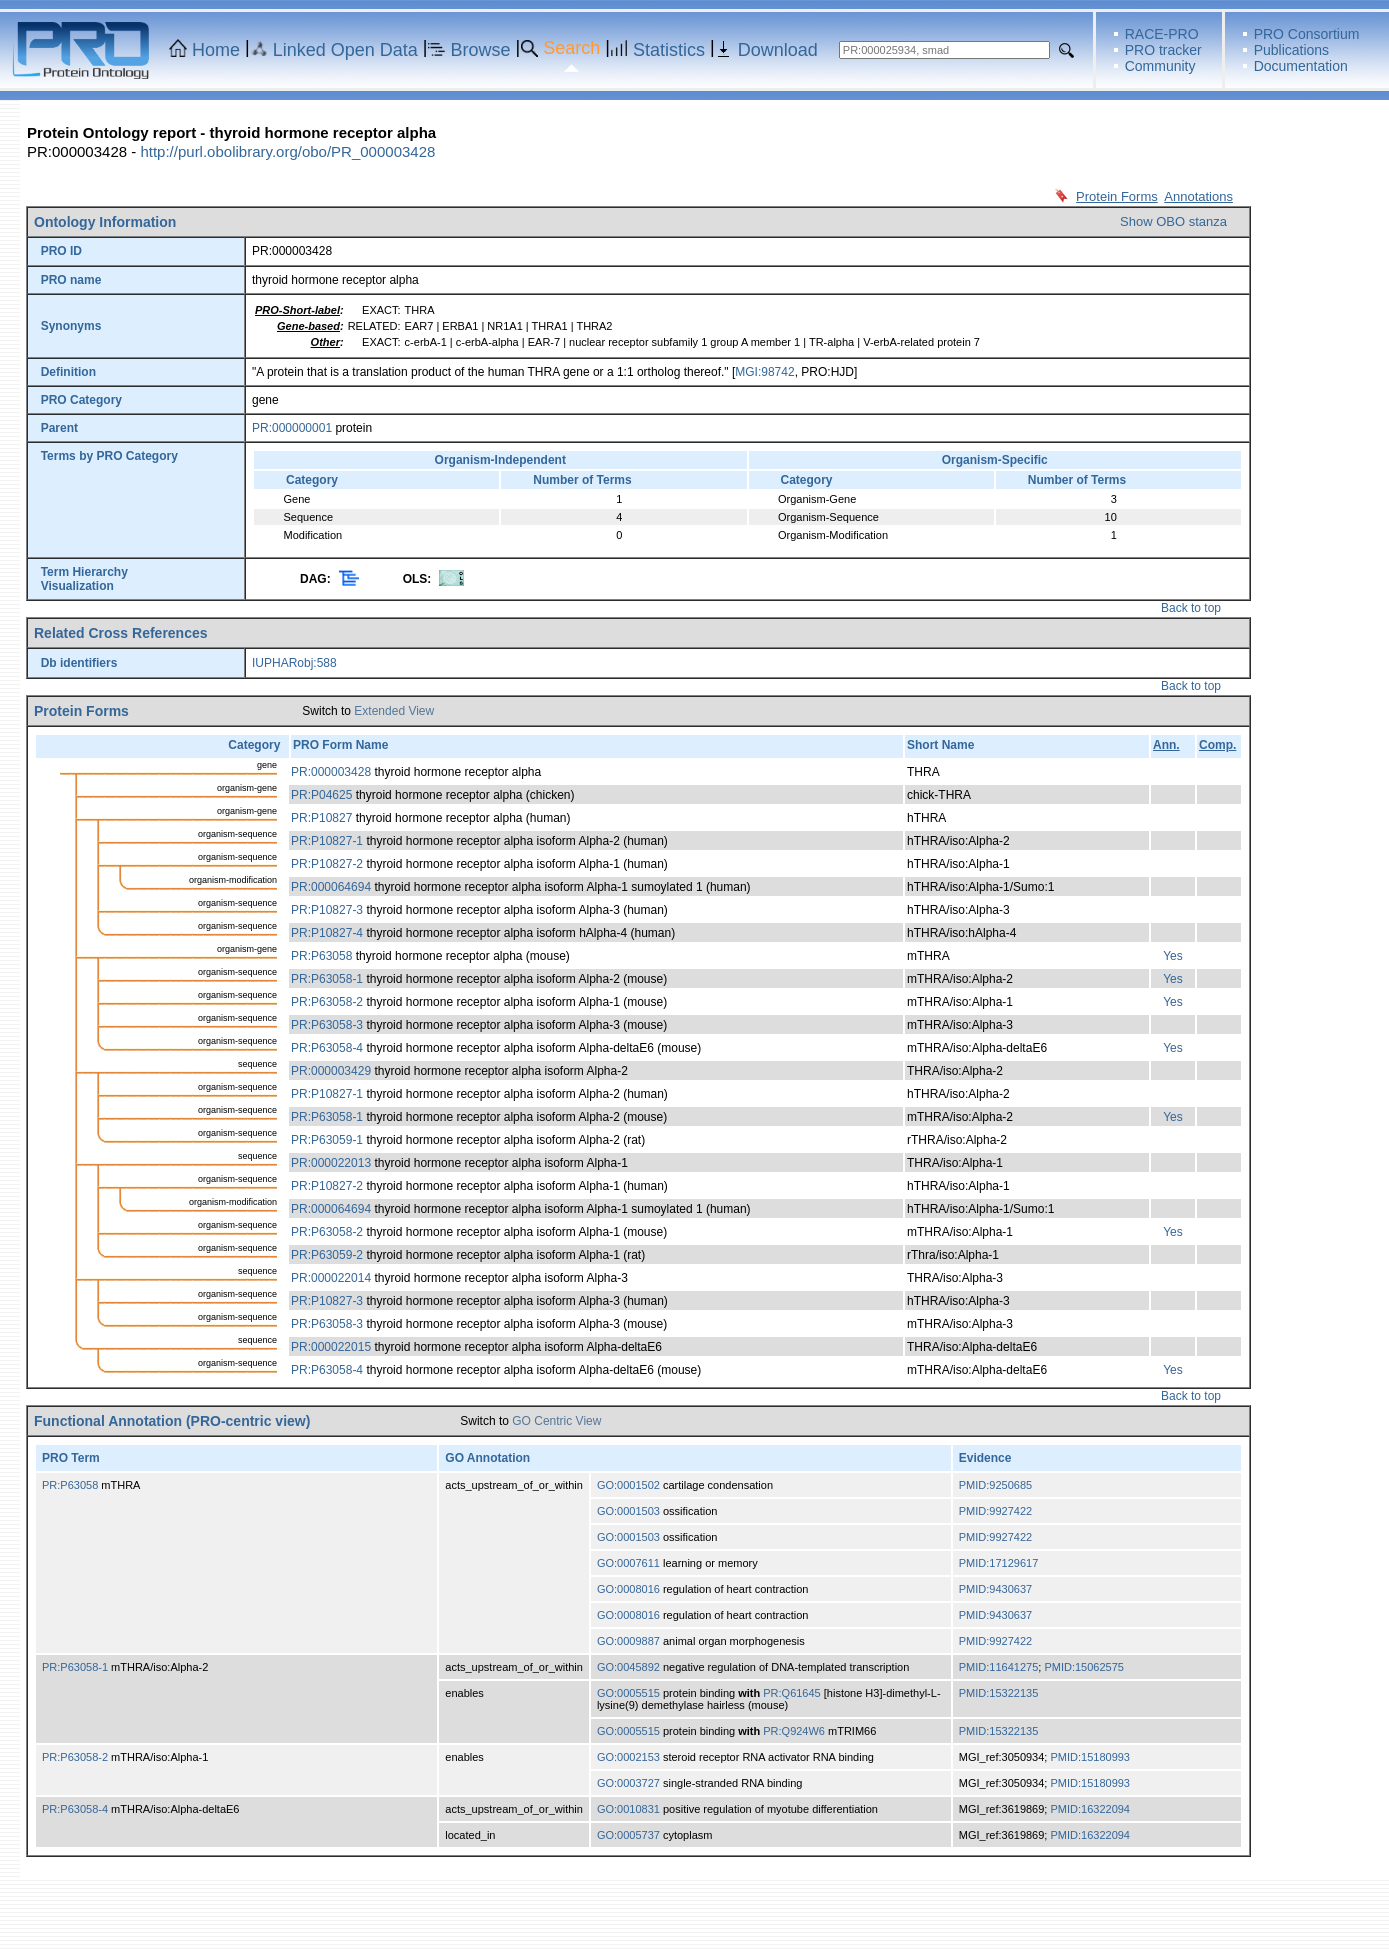 The width and height of the screenshot is (1389, 1949). What do you see at coordinates (321, 818) in the screenshot?
I see `PR:P10827` at bounding box center [321, 818].